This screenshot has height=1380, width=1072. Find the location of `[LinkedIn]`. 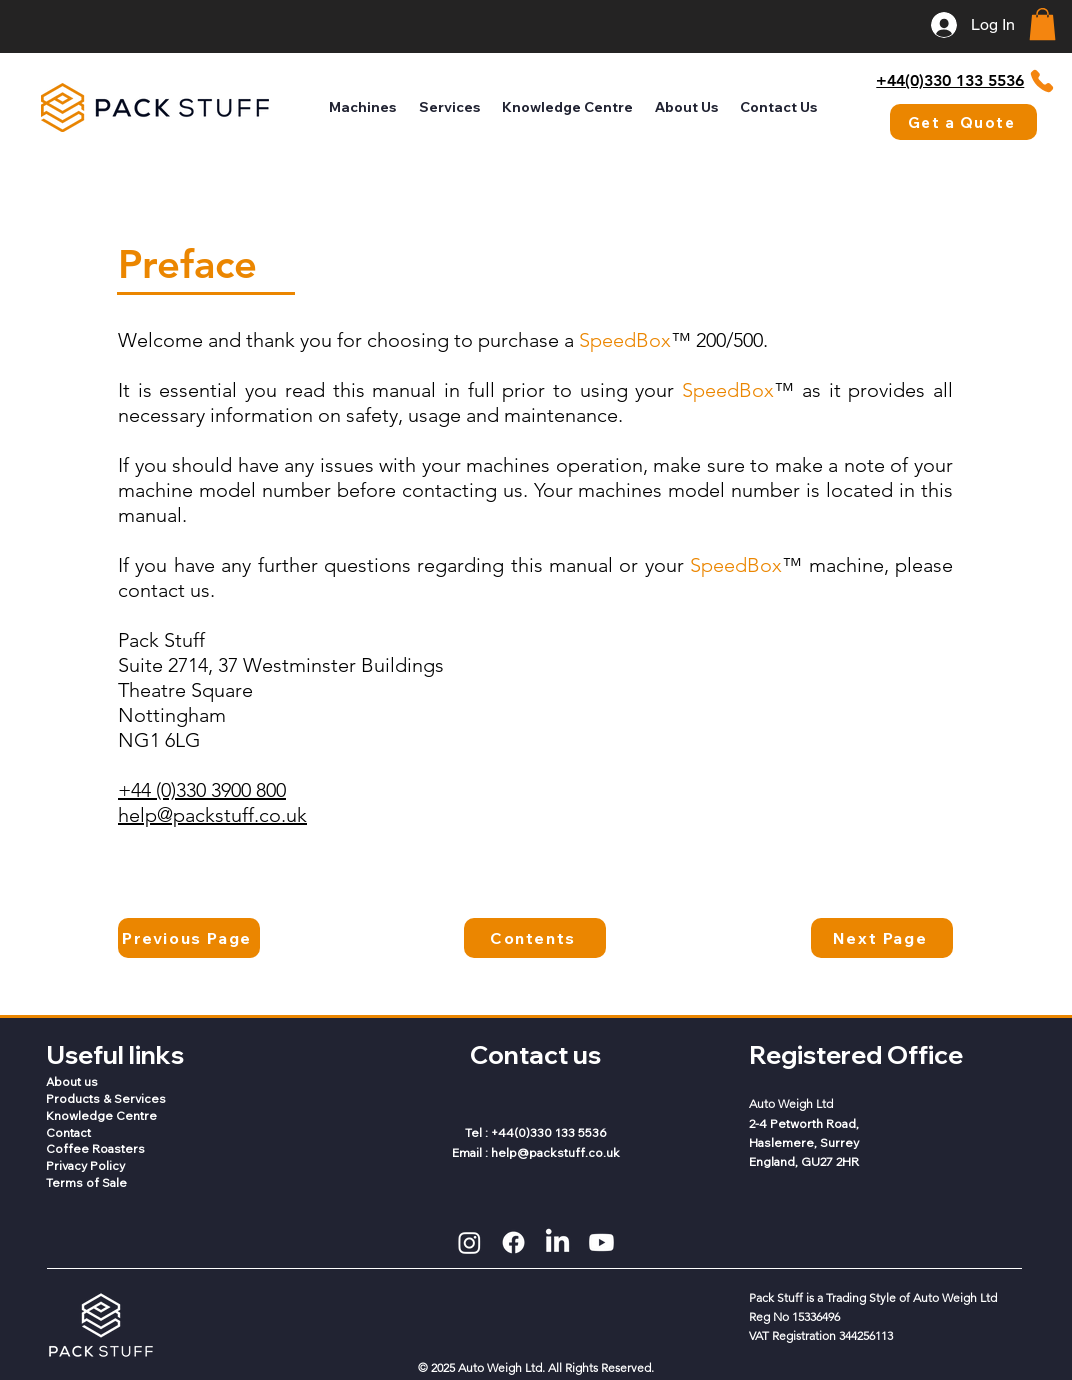

[LinkedIn] is located at coordinates (557, 1242).